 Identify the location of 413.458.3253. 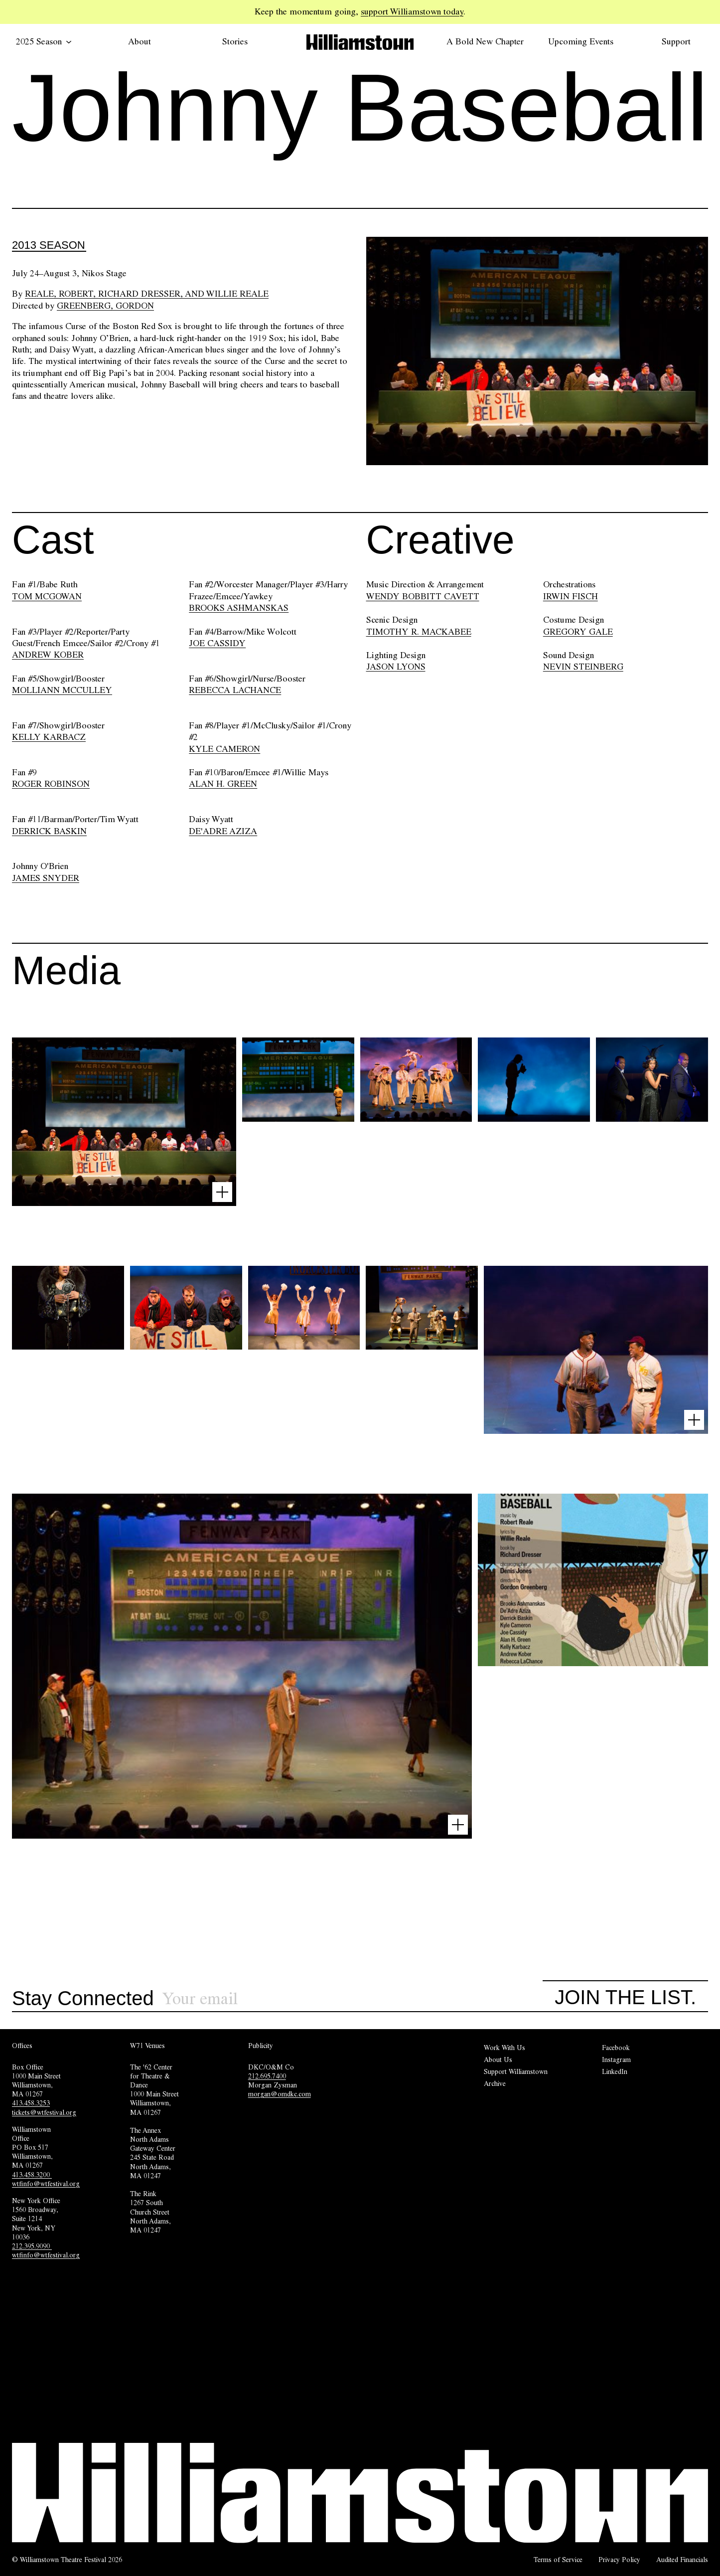
(31, 2103).